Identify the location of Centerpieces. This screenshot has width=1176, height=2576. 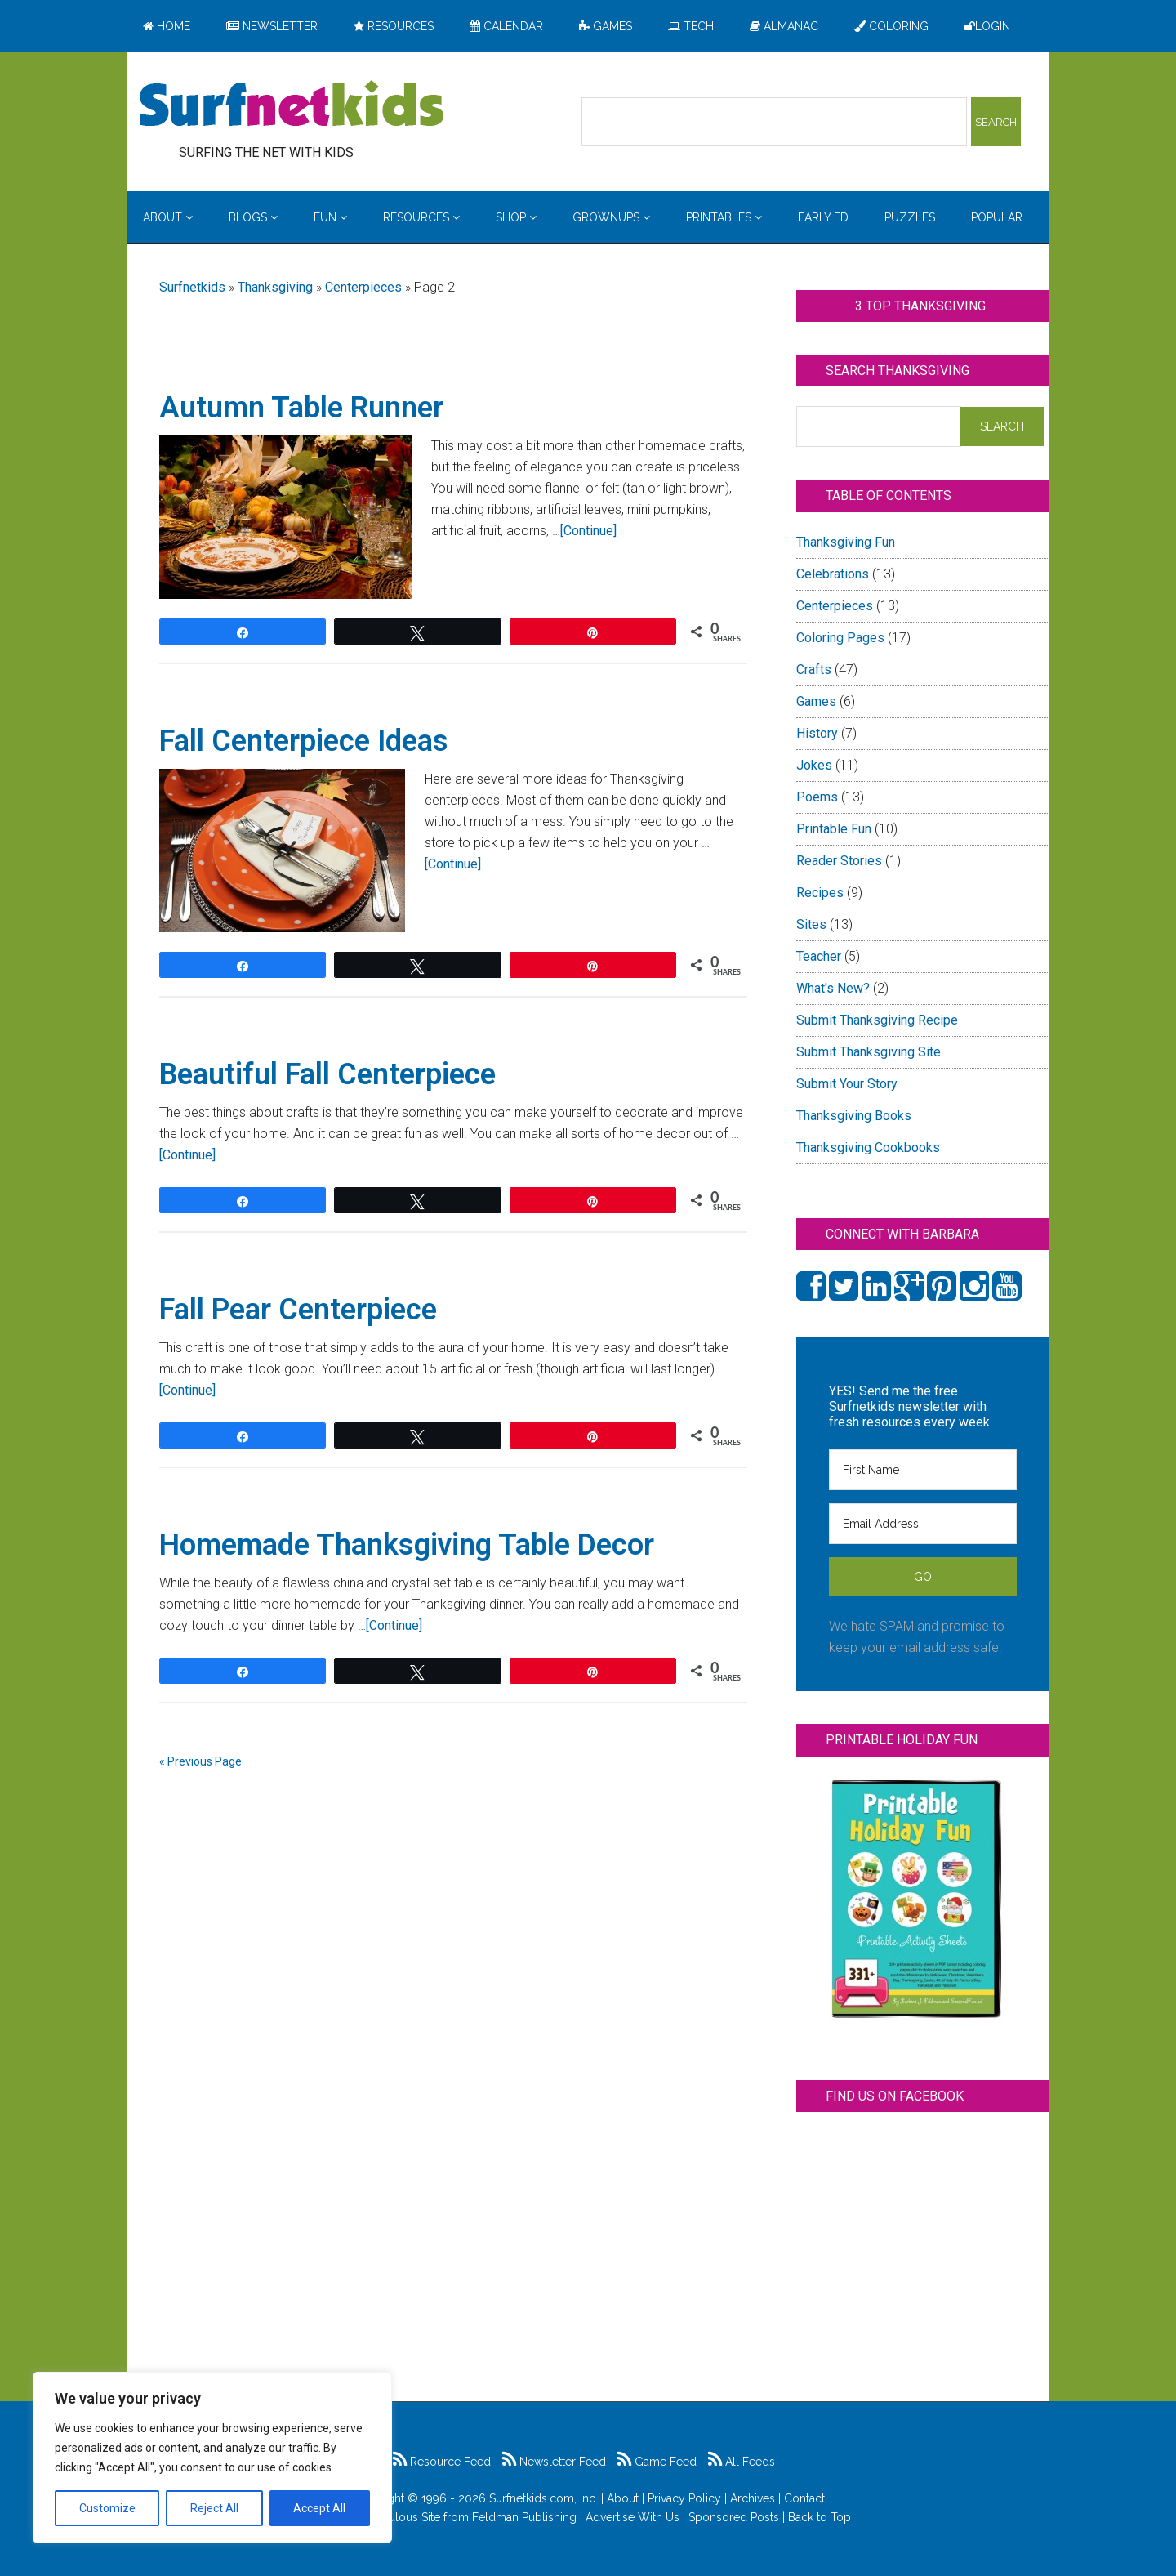
(363, 287).